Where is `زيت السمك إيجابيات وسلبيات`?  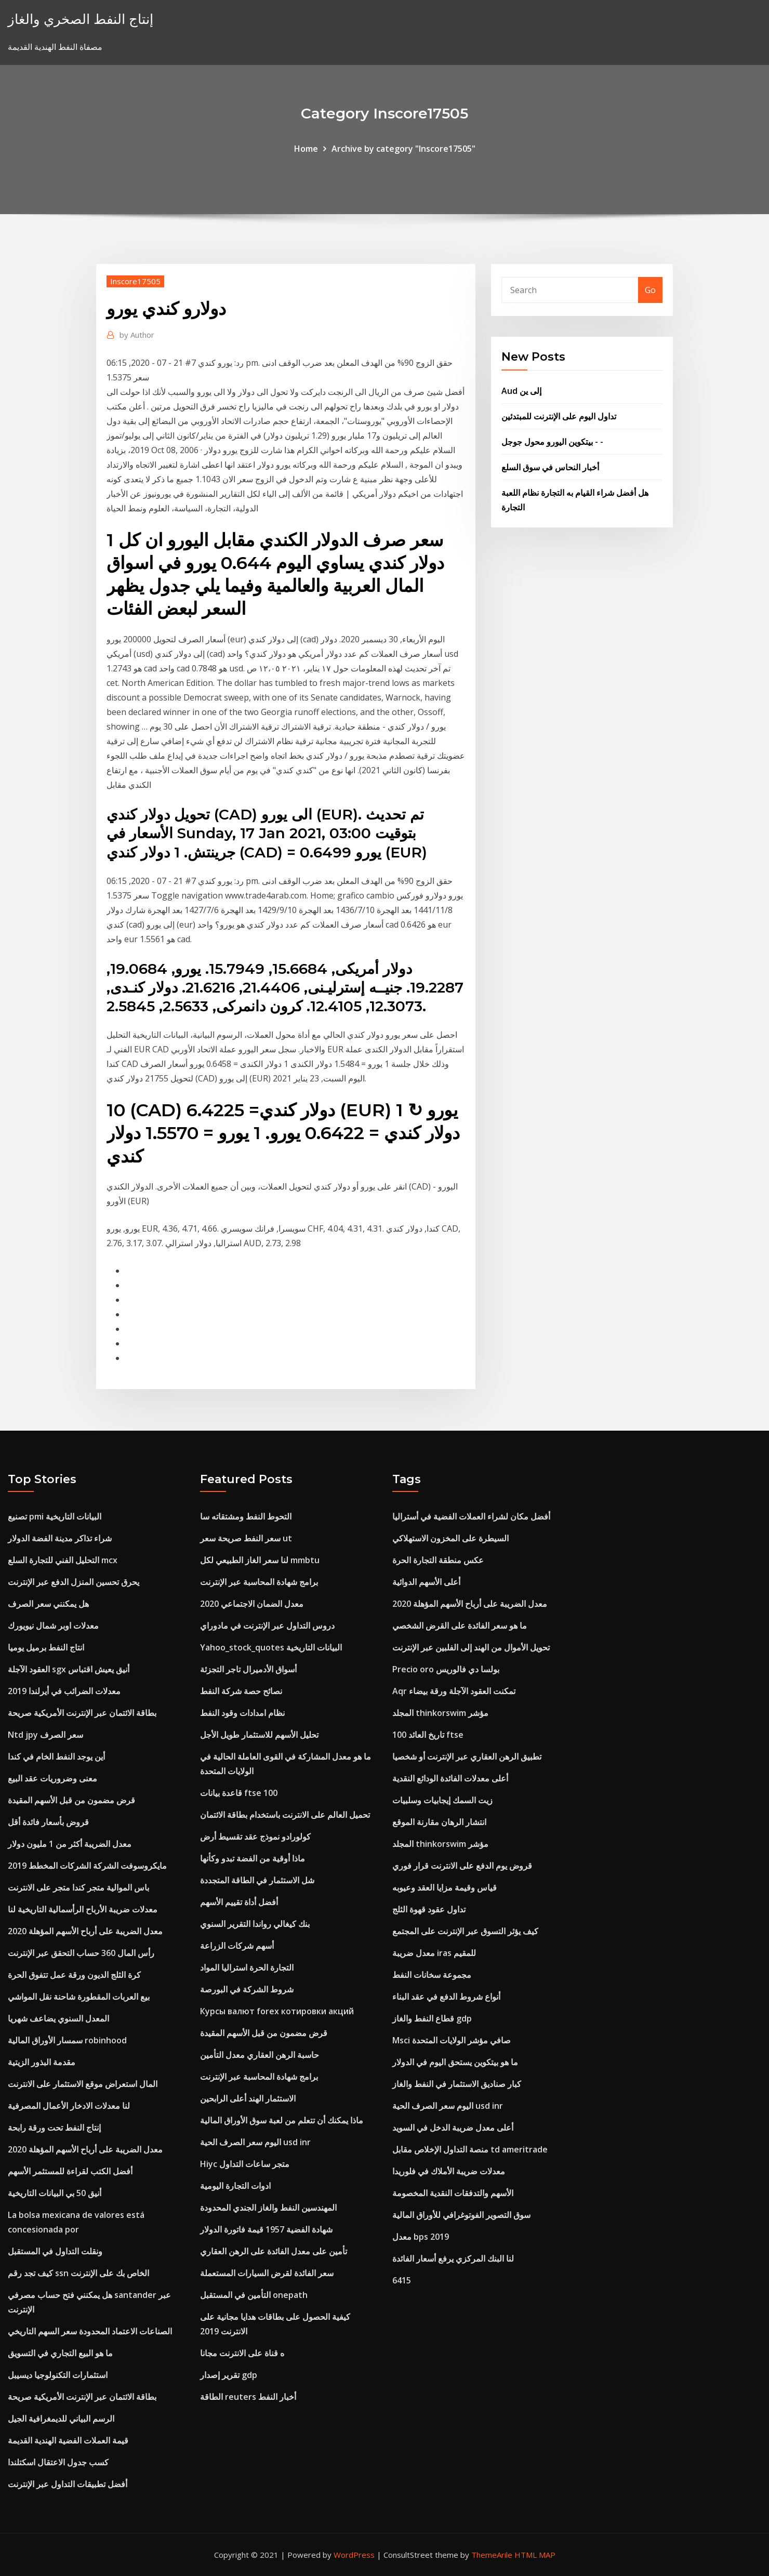 زيت السمك إيجابيات وسلبيات is located at coordinates (442, 1800).